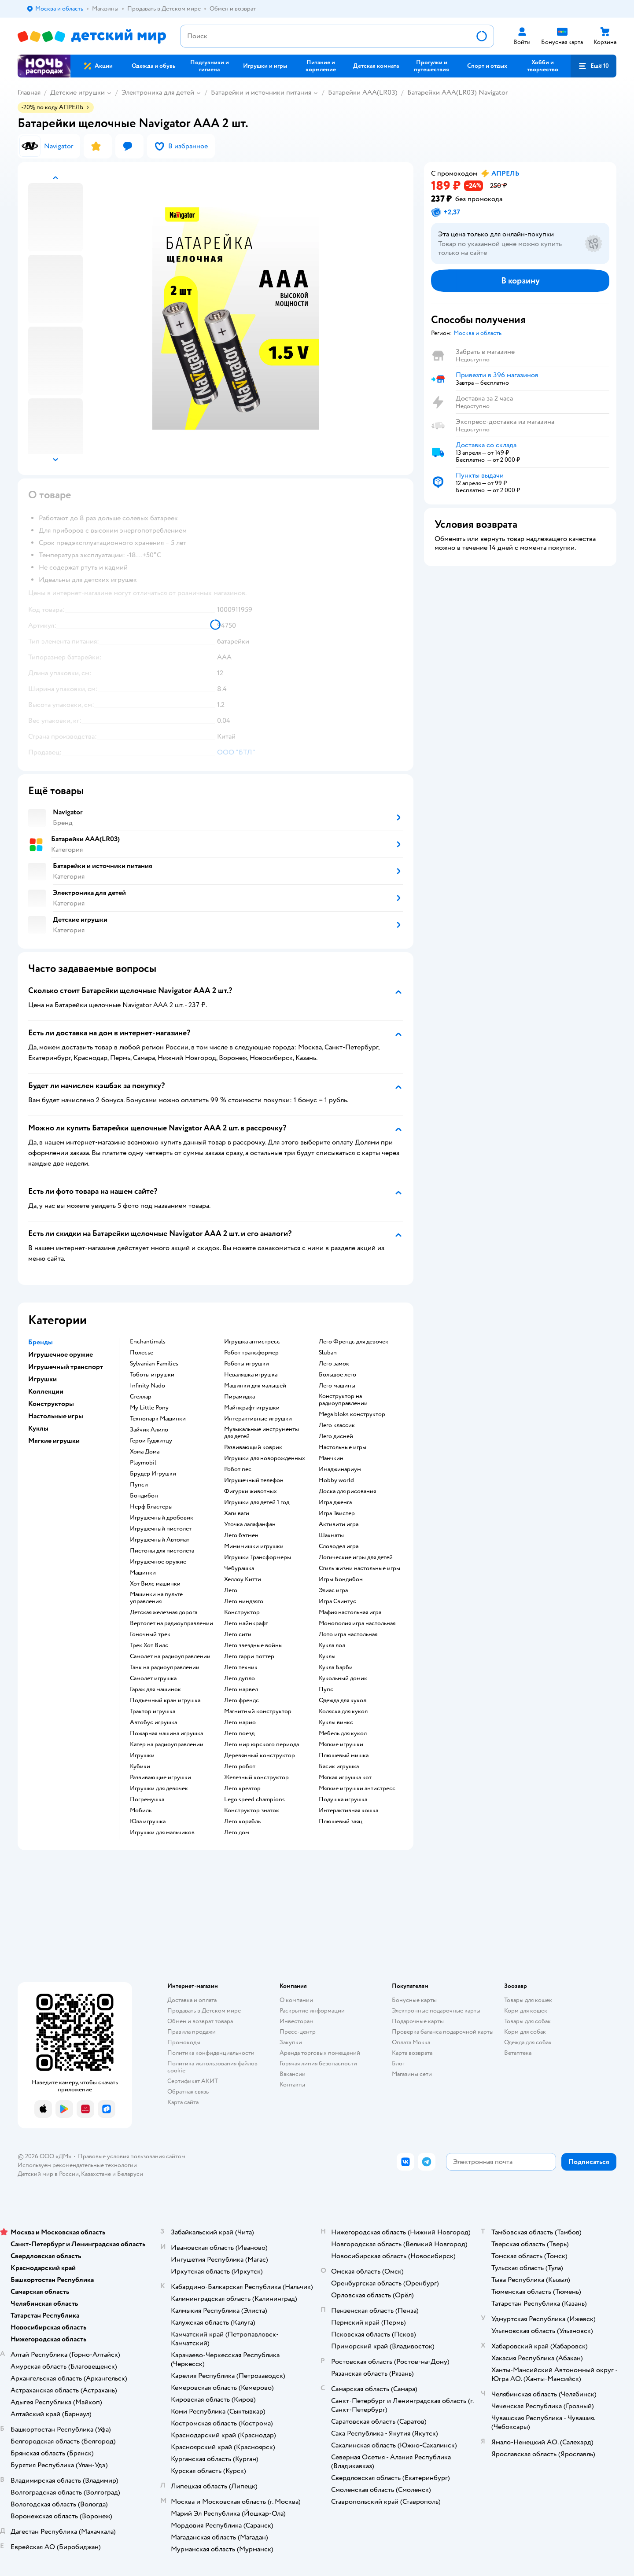 Image resolution: width=634 pixels, height=2576 pixels. I want to click on Hobby world, so click(336, 1480).